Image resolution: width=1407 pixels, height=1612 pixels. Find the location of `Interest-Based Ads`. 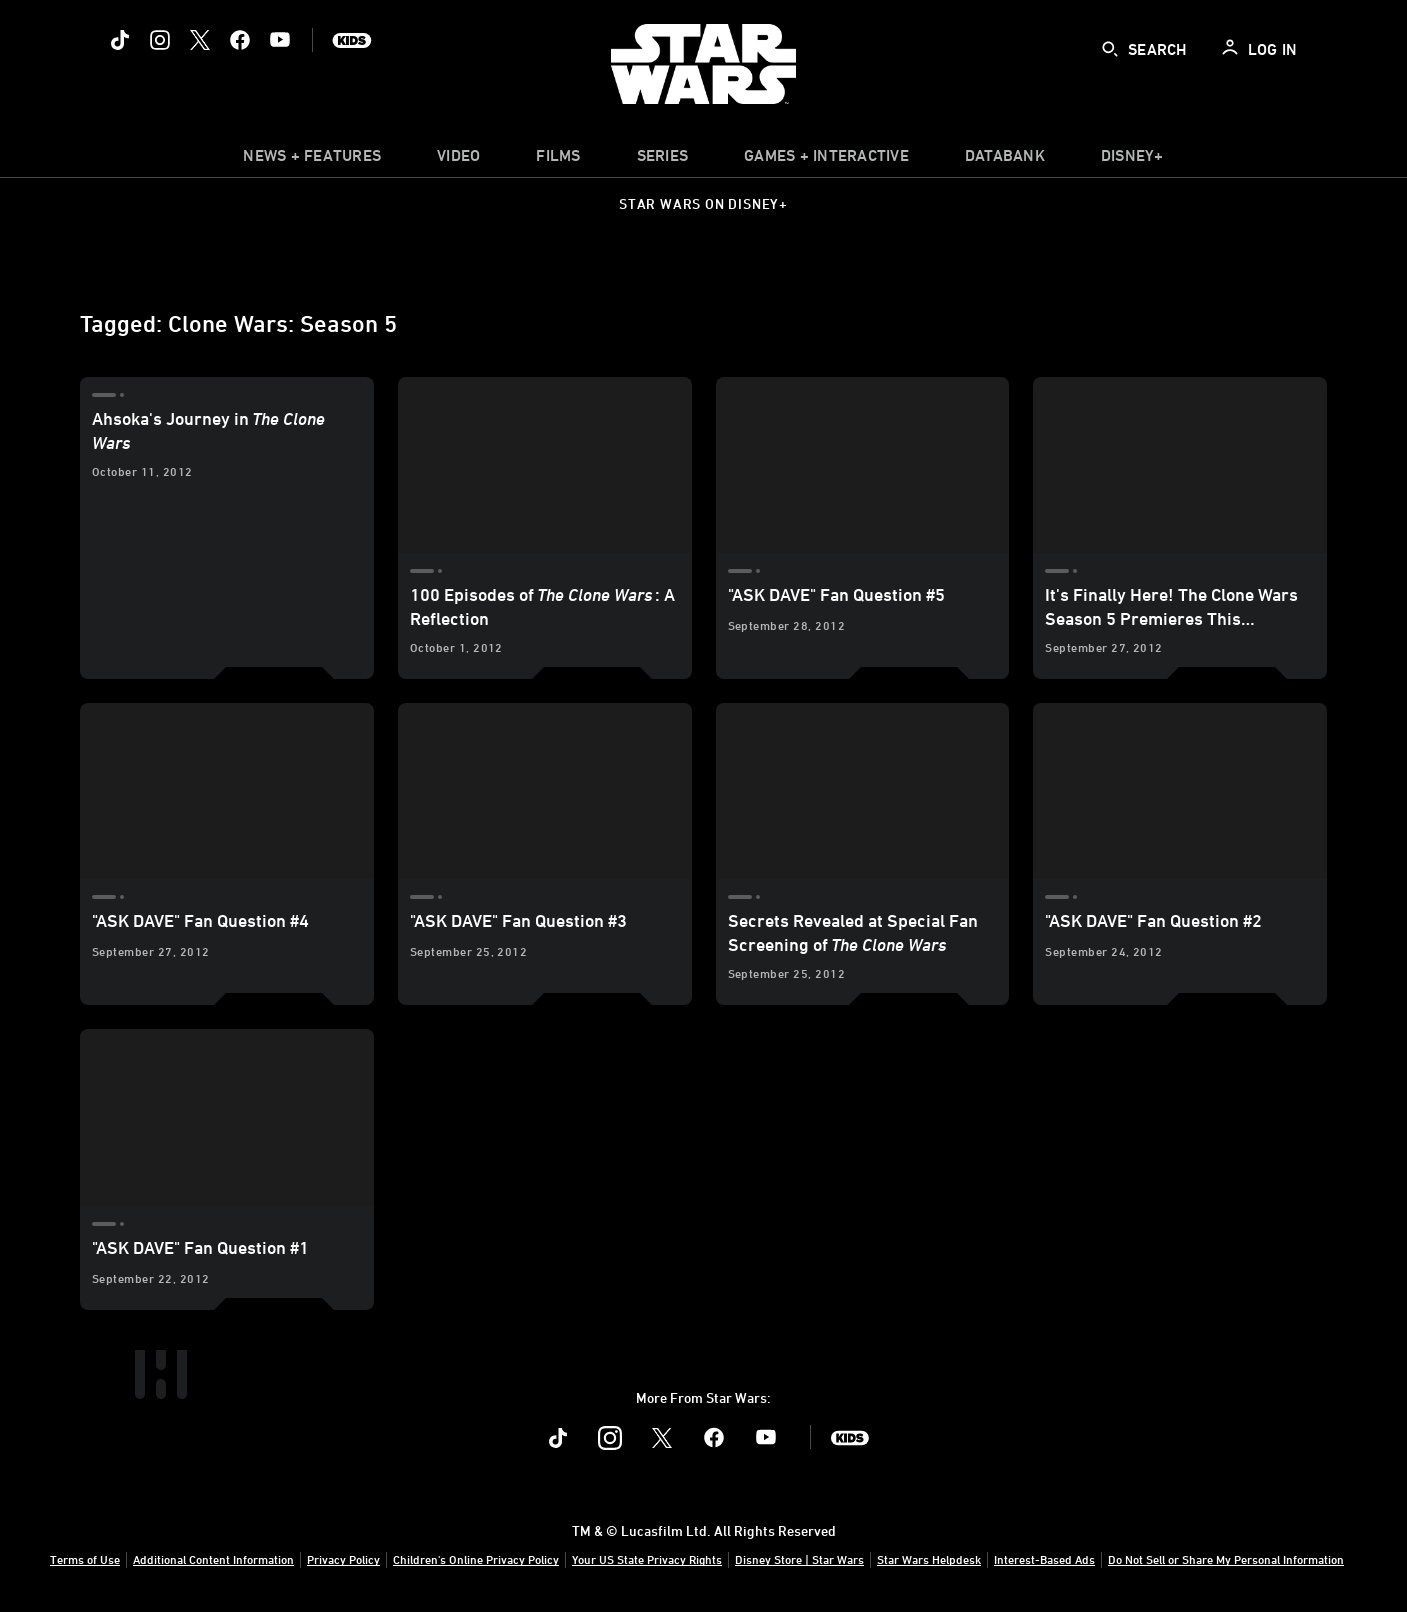

Interest-Based Ads is located at coordinates (1044, 1559).